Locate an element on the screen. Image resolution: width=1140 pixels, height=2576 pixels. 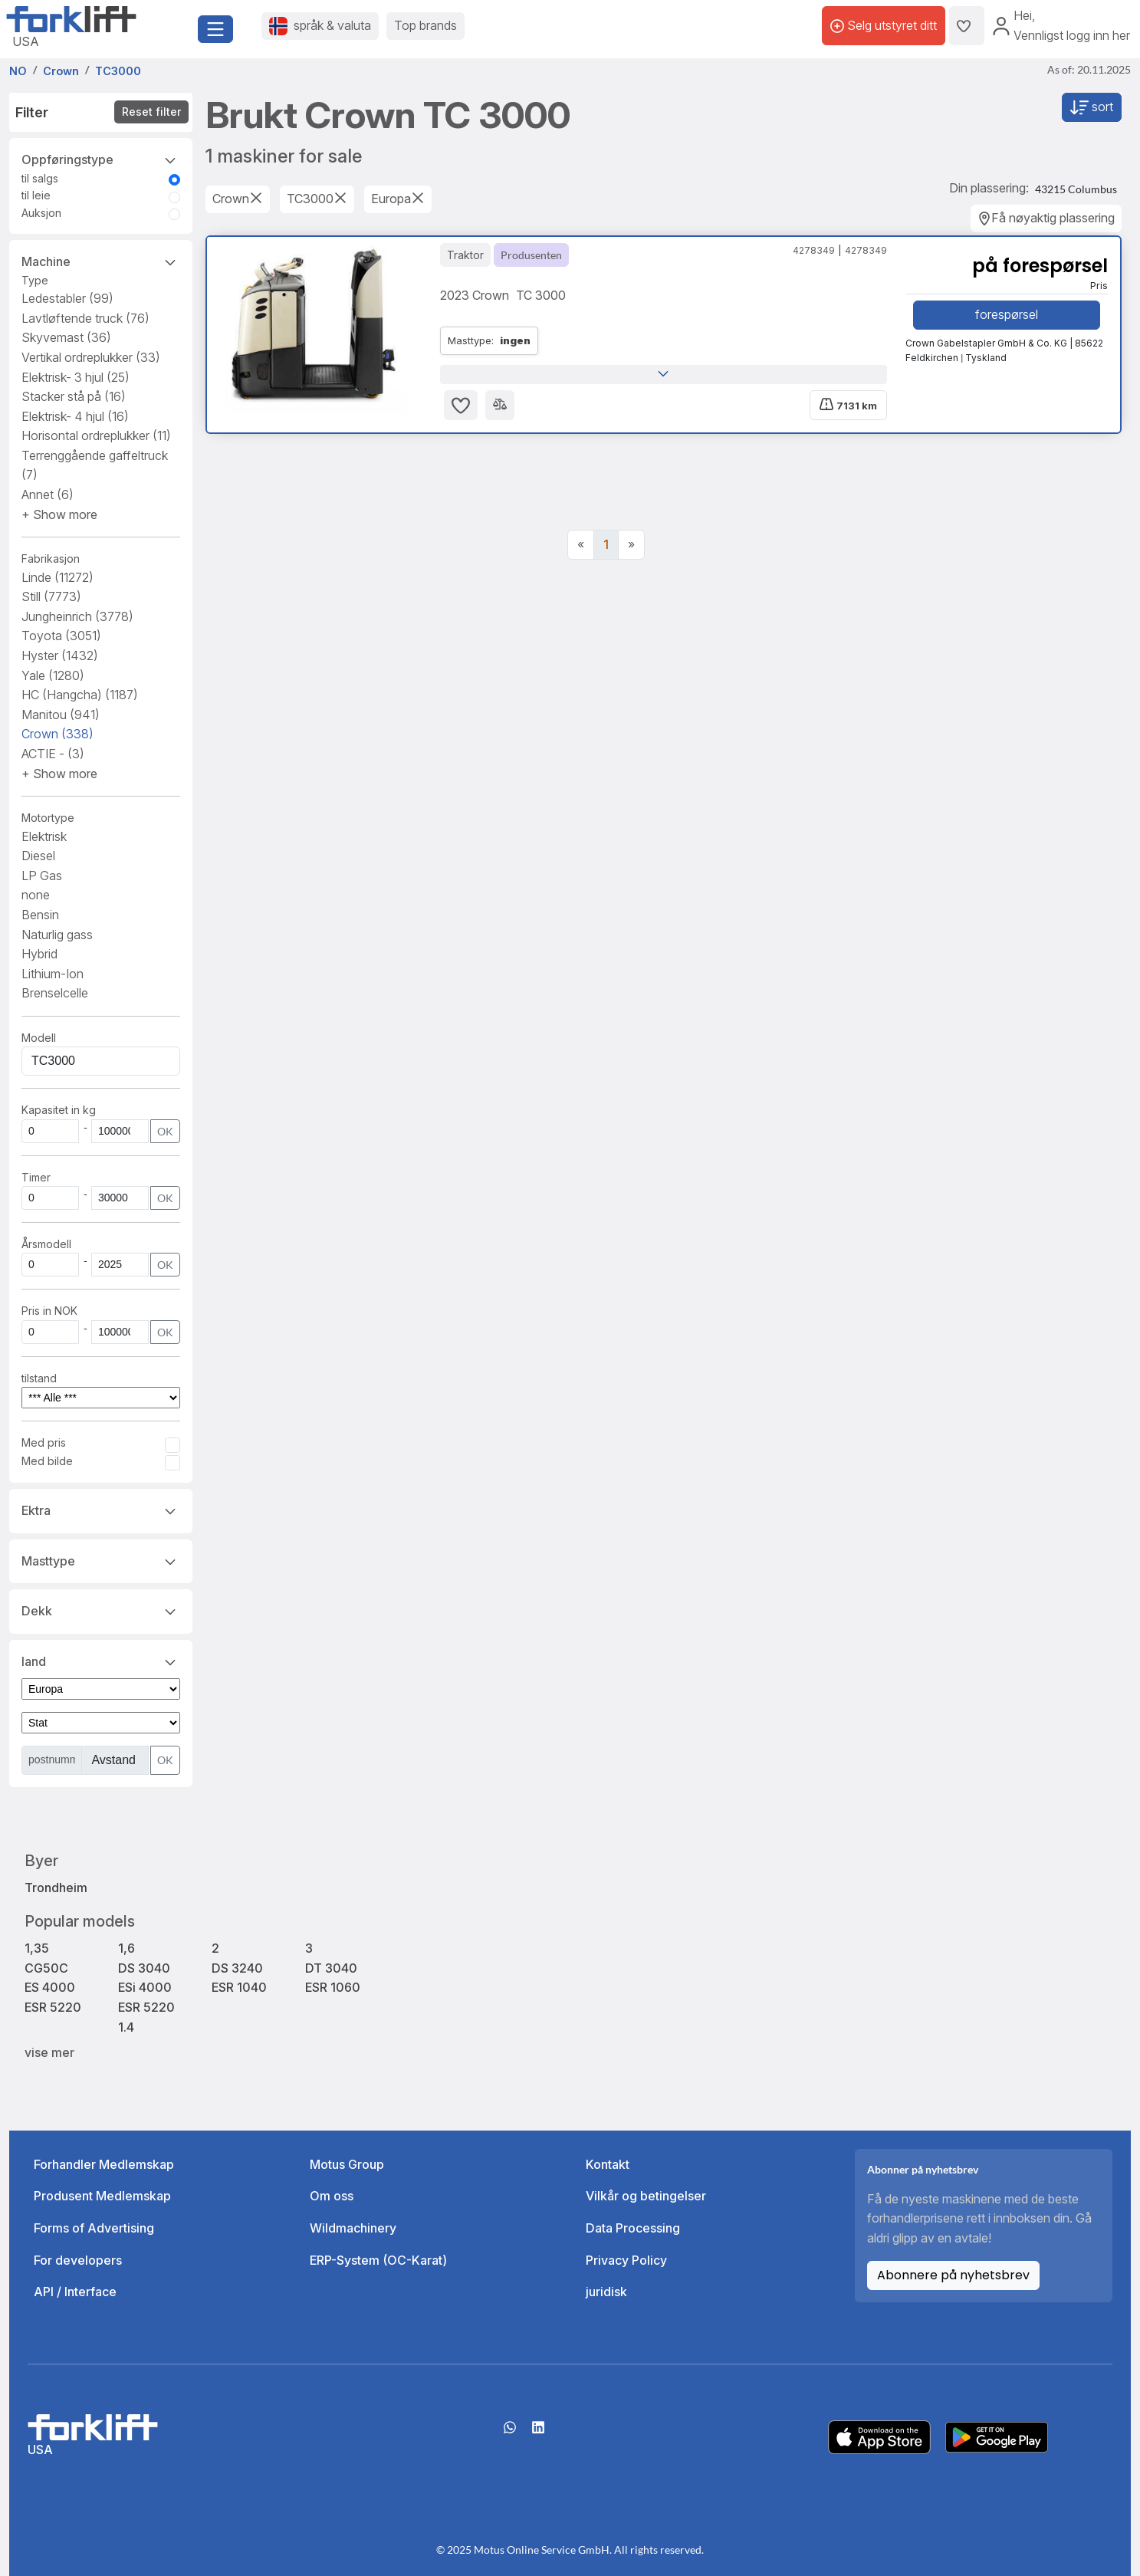
[Play Store] is located at coordinates (996, 2435).